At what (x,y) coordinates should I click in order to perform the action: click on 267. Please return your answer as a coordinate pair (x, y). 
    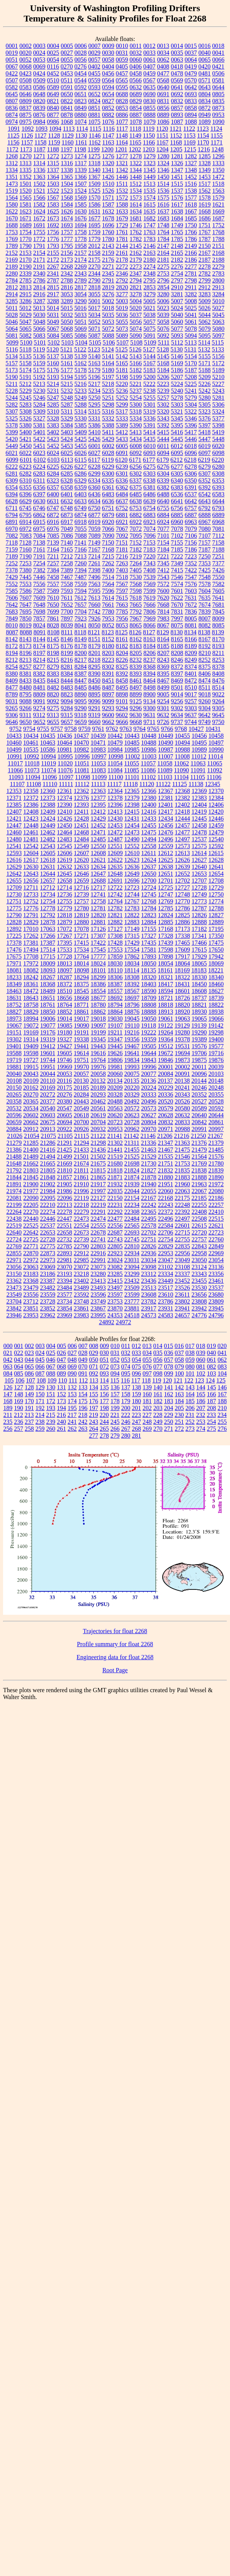
    Looking at the image, I should click on (125, 1428).